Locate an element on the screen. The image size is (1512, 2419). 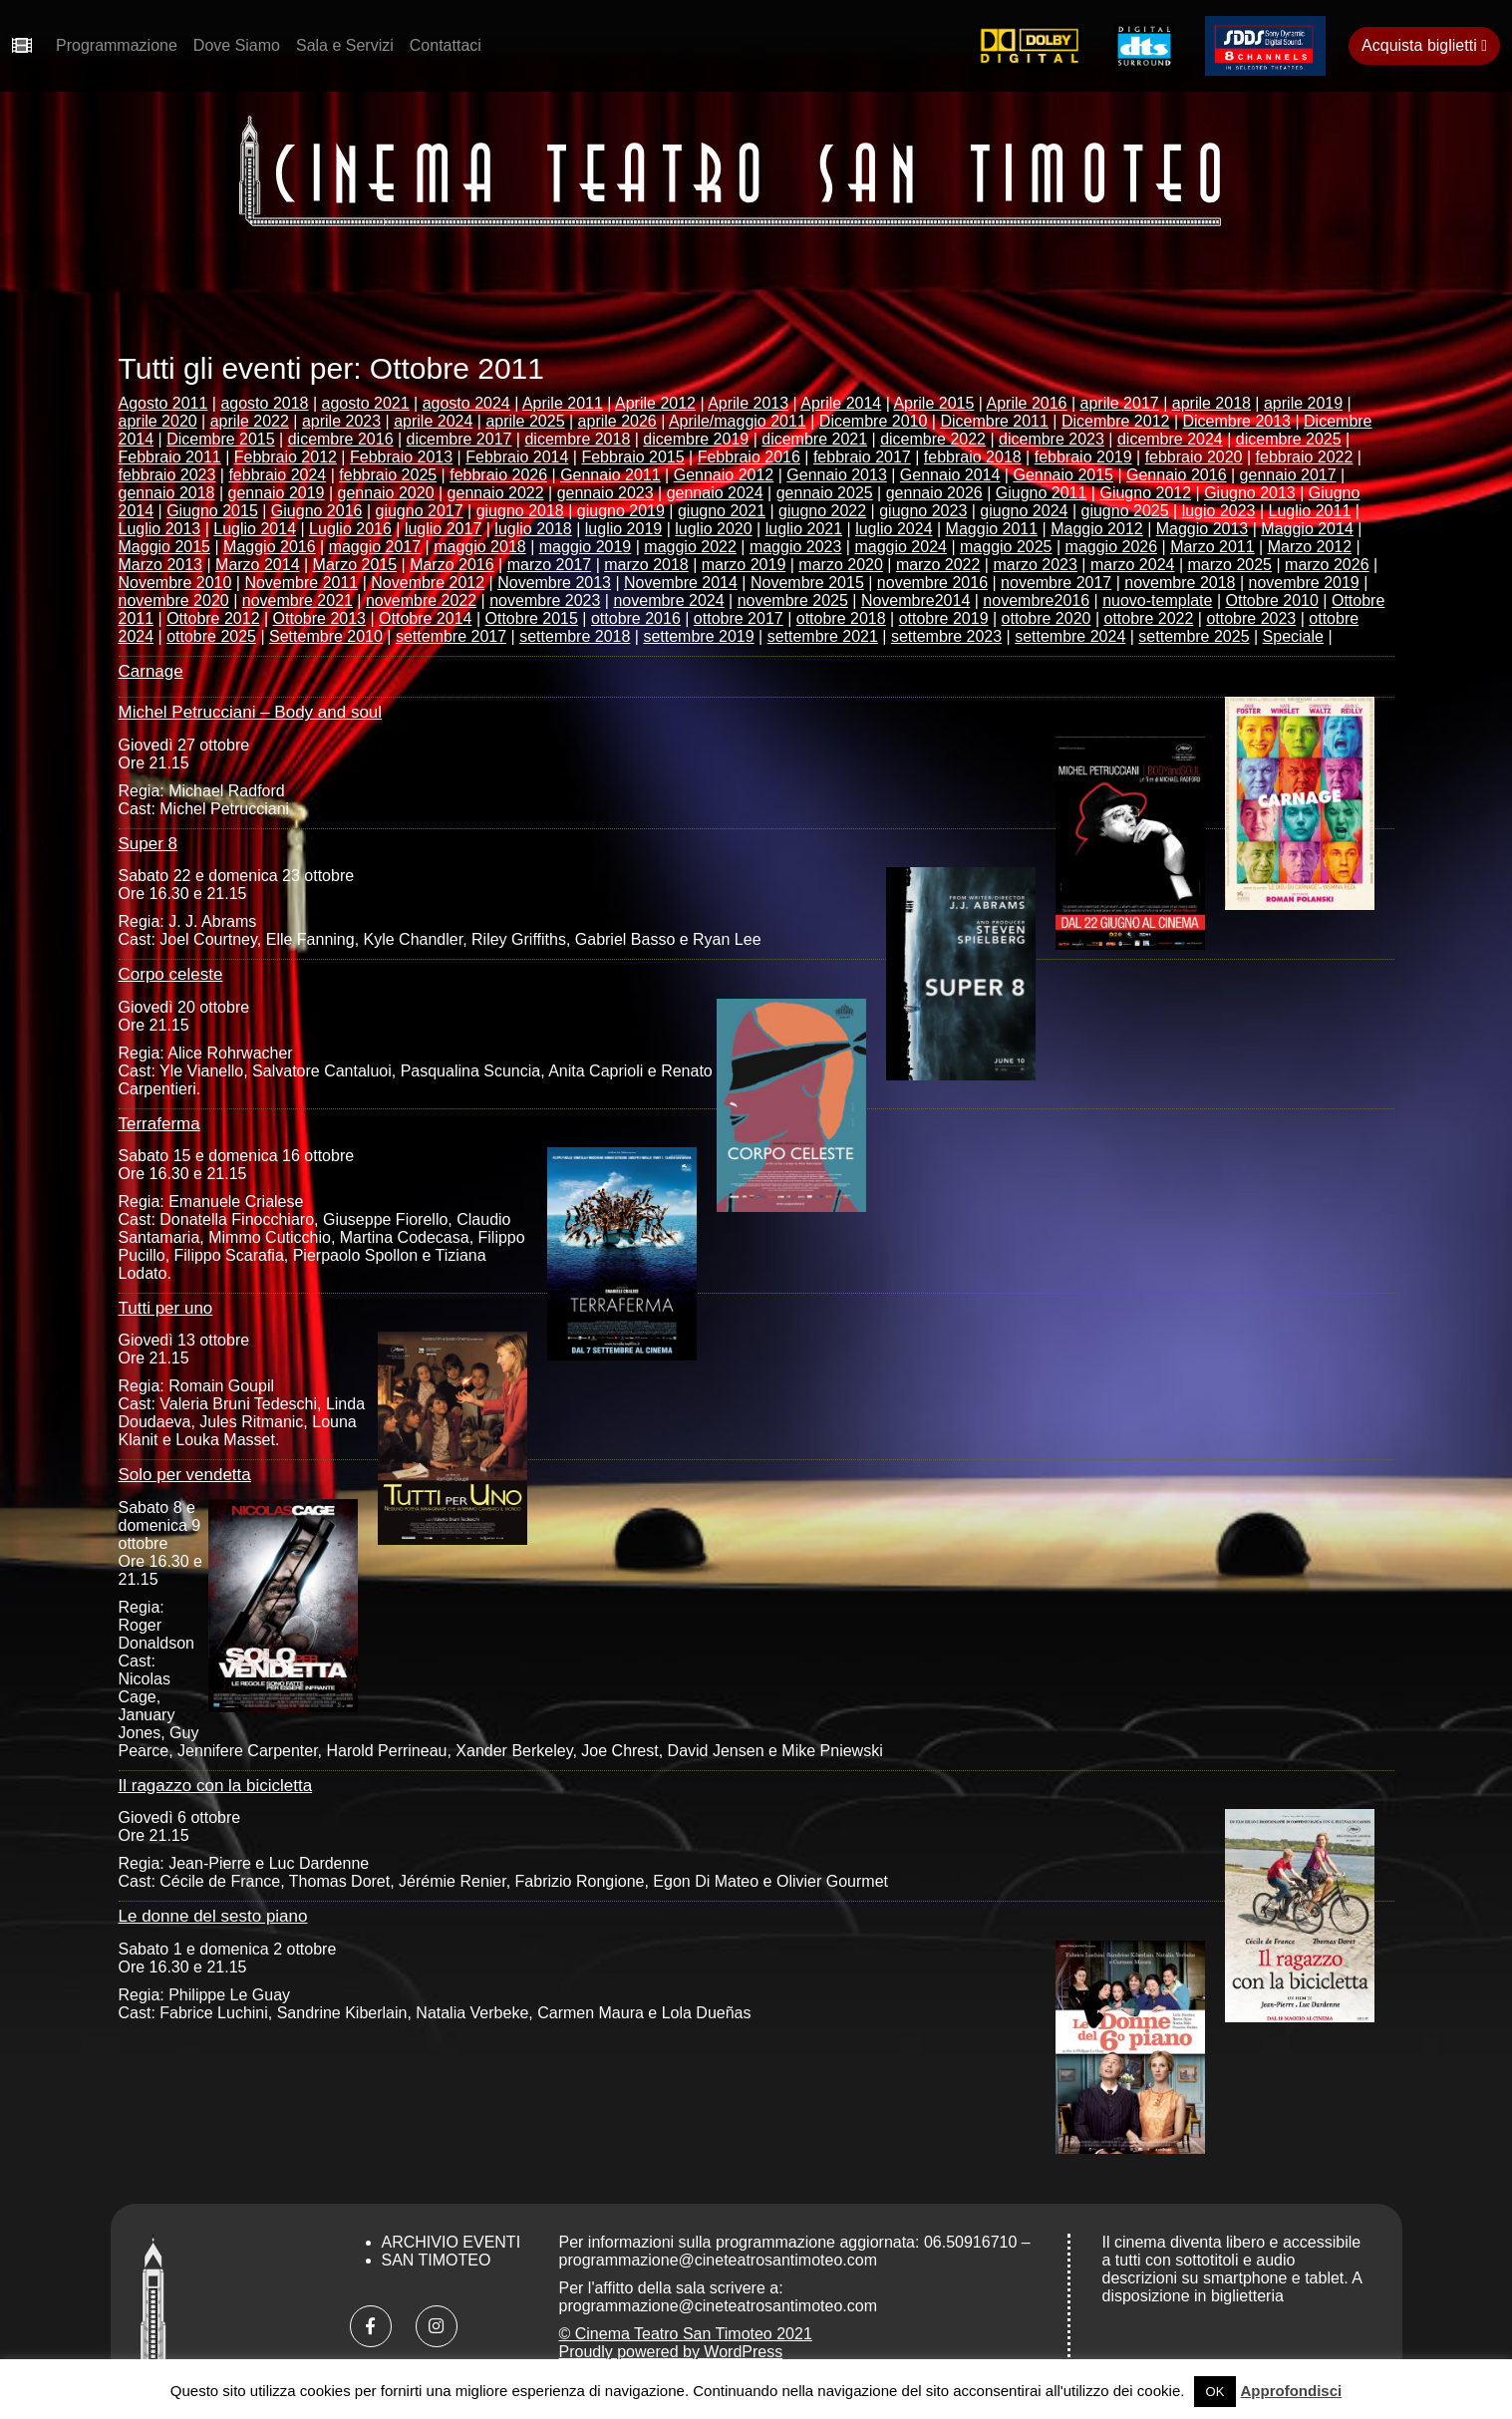
Programmazione is located at coordinates (116, 45).